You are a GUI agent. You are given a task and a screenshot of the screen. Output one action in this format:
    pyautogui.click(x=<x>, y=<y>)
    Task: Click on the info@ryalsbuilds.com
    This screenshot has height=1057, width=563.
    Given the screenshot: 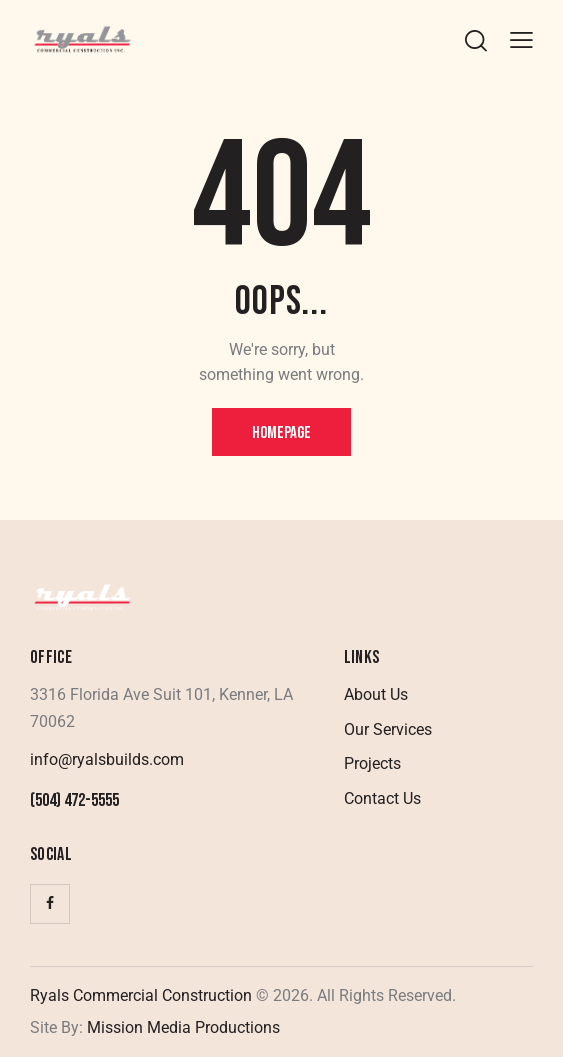 What is the action you would take?
    pyautogui.click(x=107, y=759)
    